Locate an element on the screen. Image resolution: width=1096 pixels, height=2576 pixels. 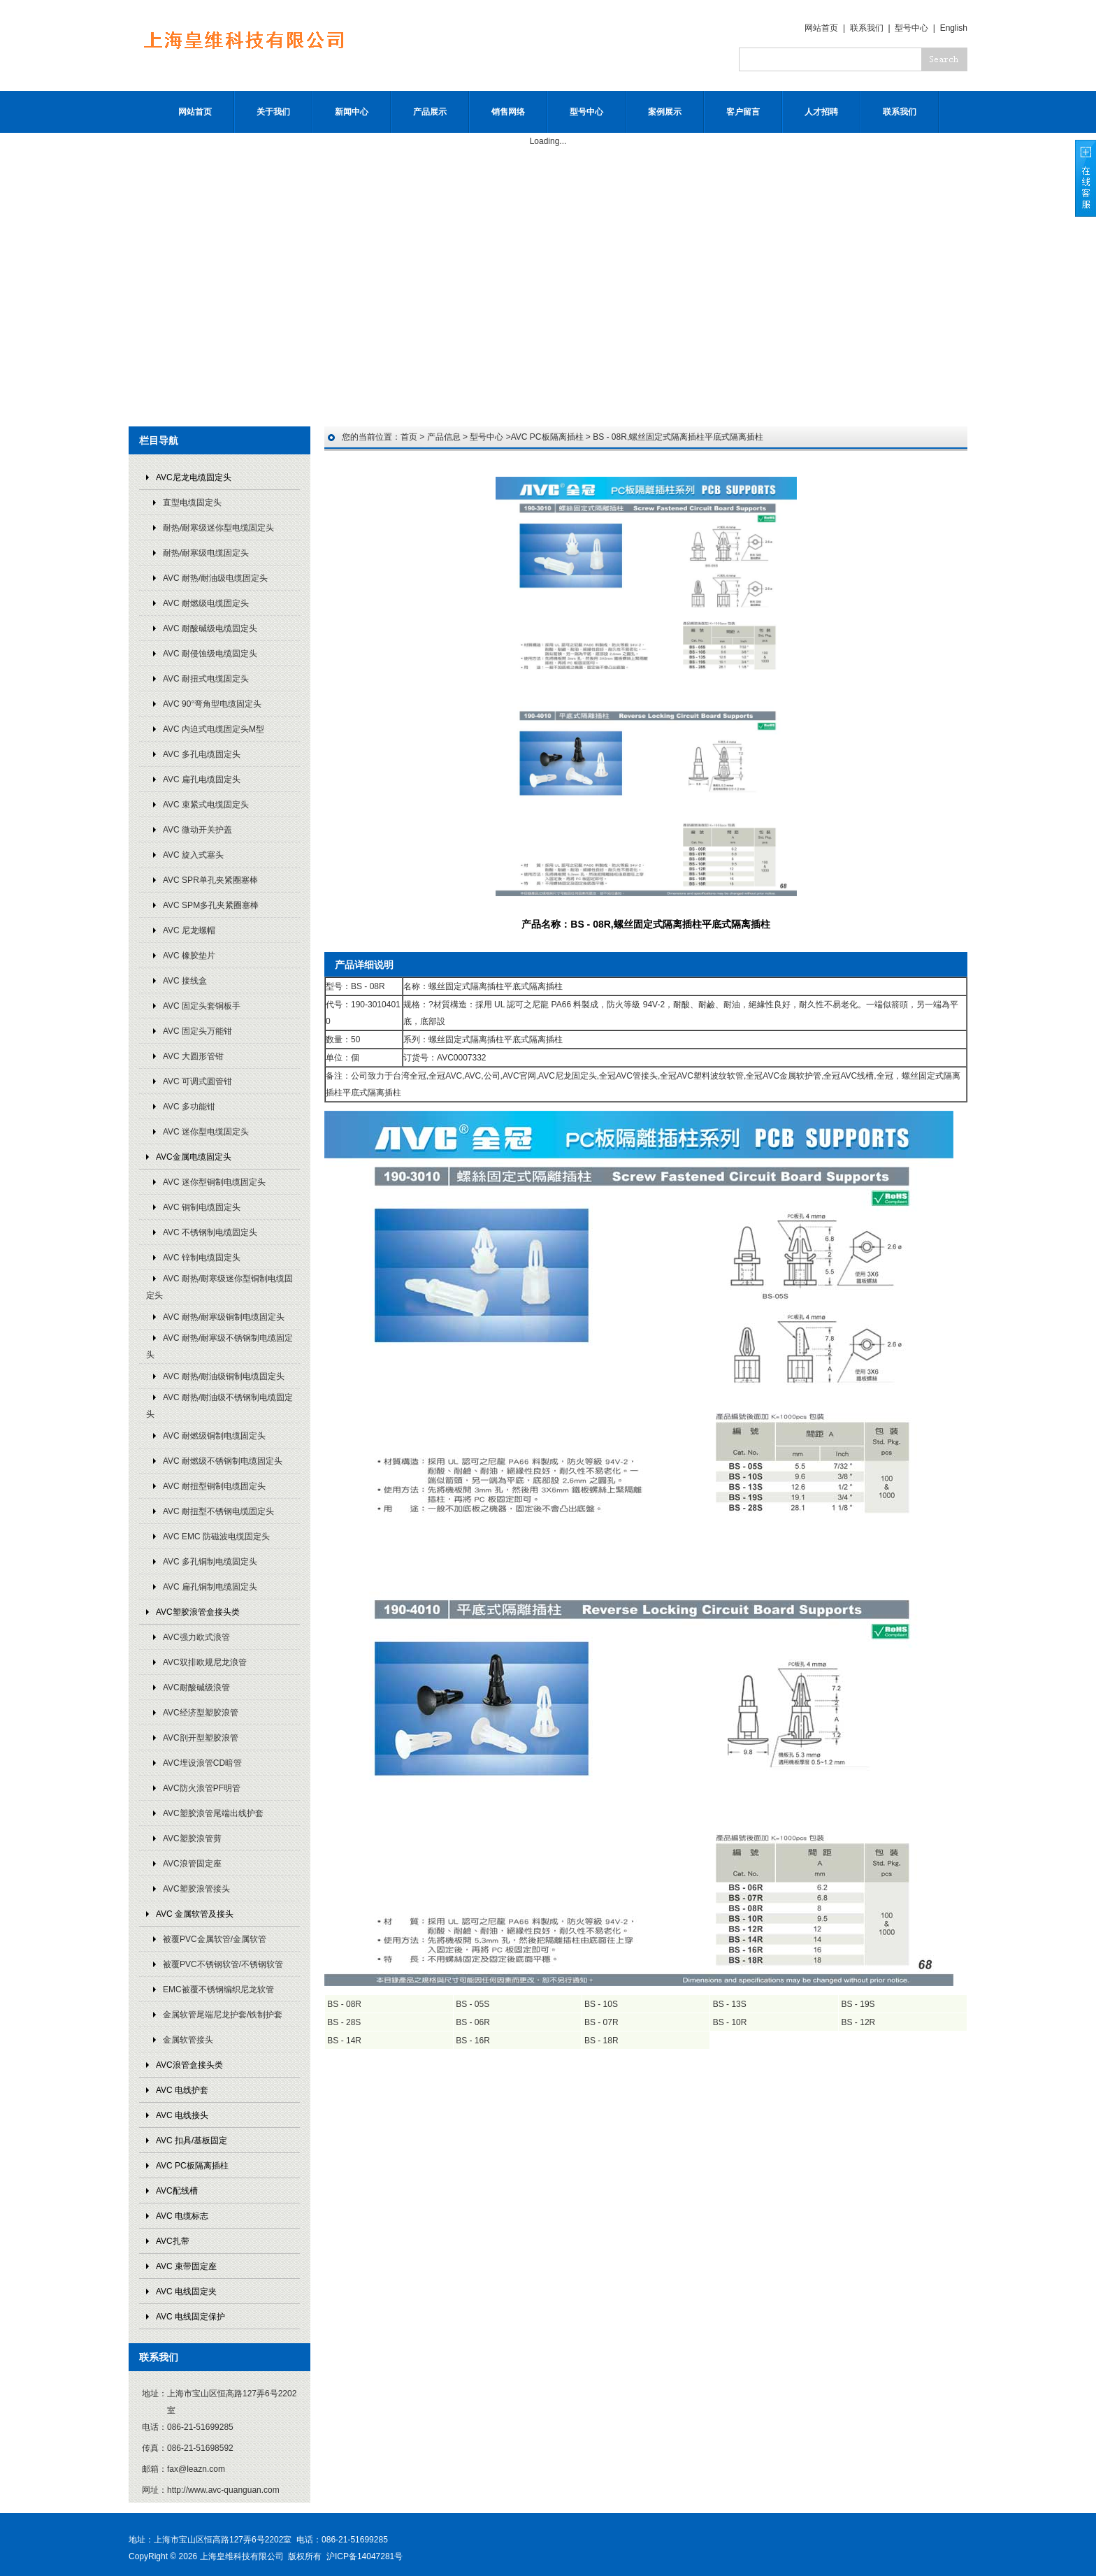
AVC金属电缆固定头 is located at coordinates (193, 1157).